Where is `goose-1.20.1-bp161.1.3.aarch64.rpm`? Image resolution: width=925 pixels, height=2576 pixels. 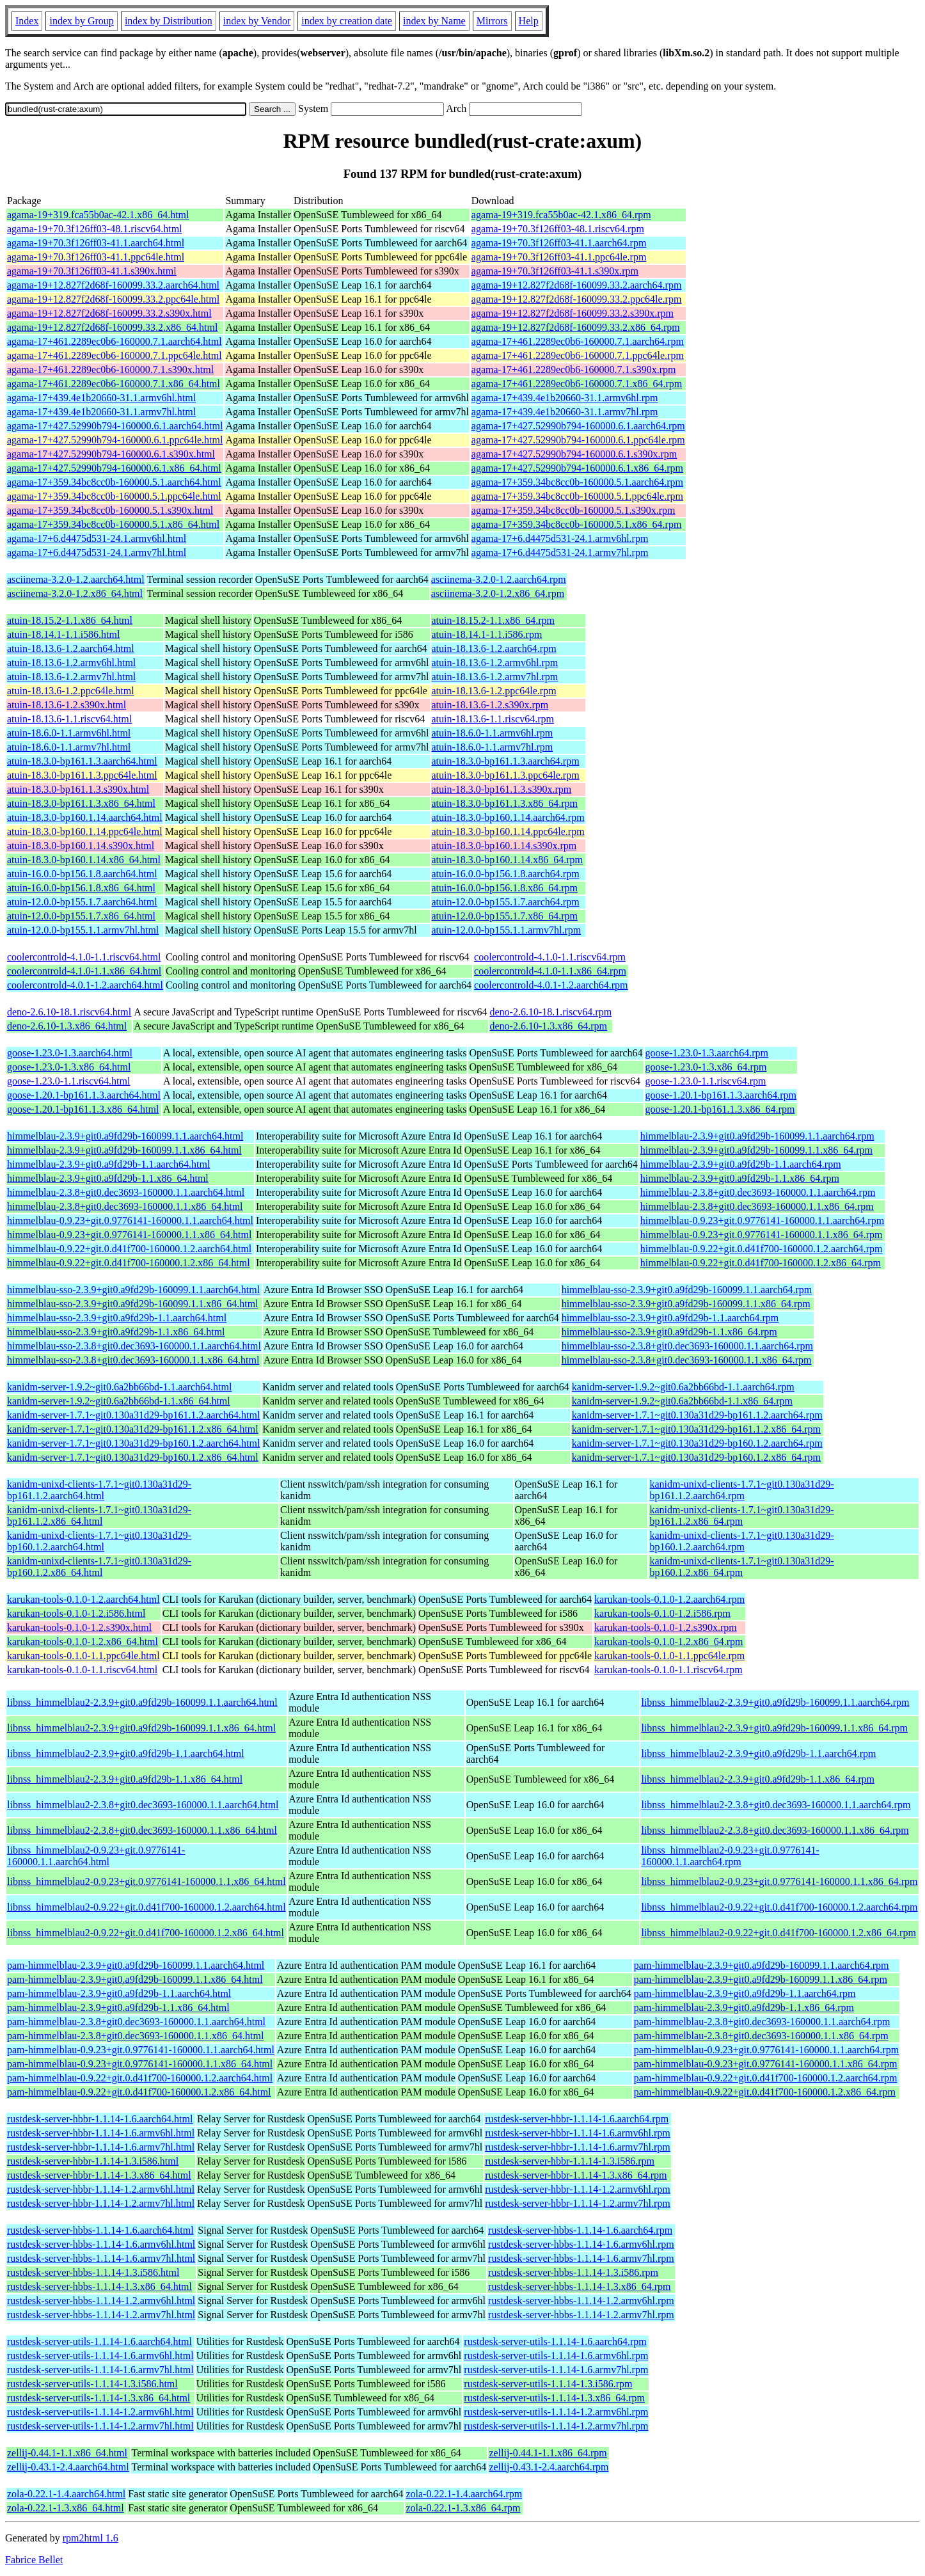 goose-1.20.1-bp161.1.3.aarch64.rpm is located at coordinates (720, 1095).